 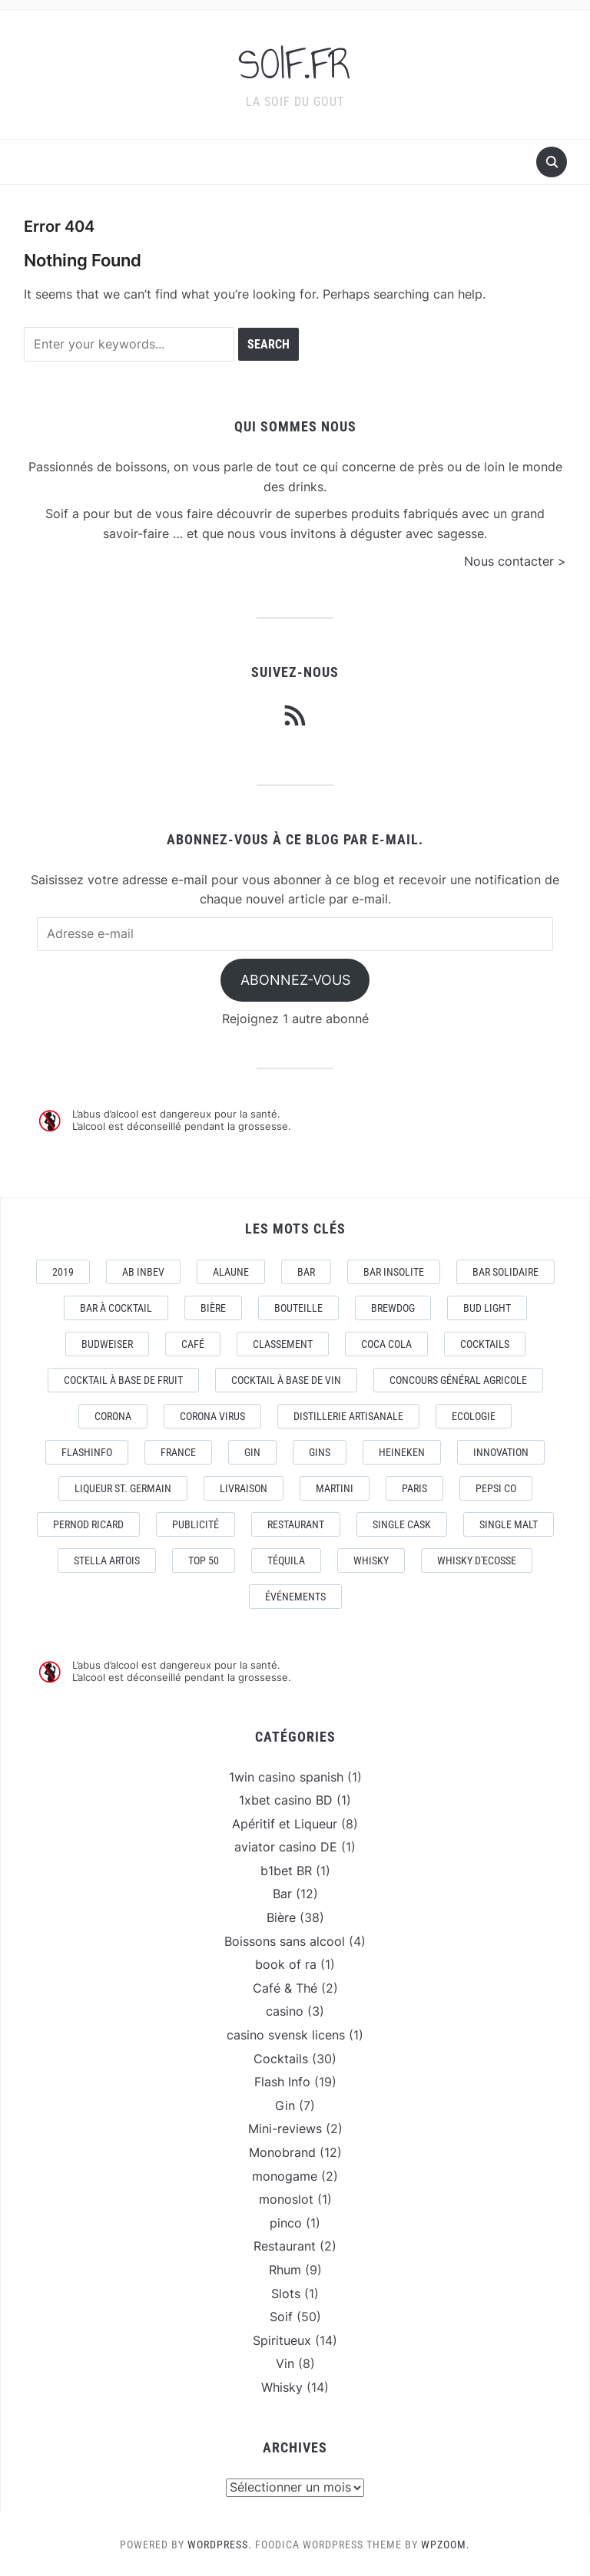 What do you see at coordinates (286, 2223) in the screenshot?
I see `pinco` at bounding box center [286, 2223].